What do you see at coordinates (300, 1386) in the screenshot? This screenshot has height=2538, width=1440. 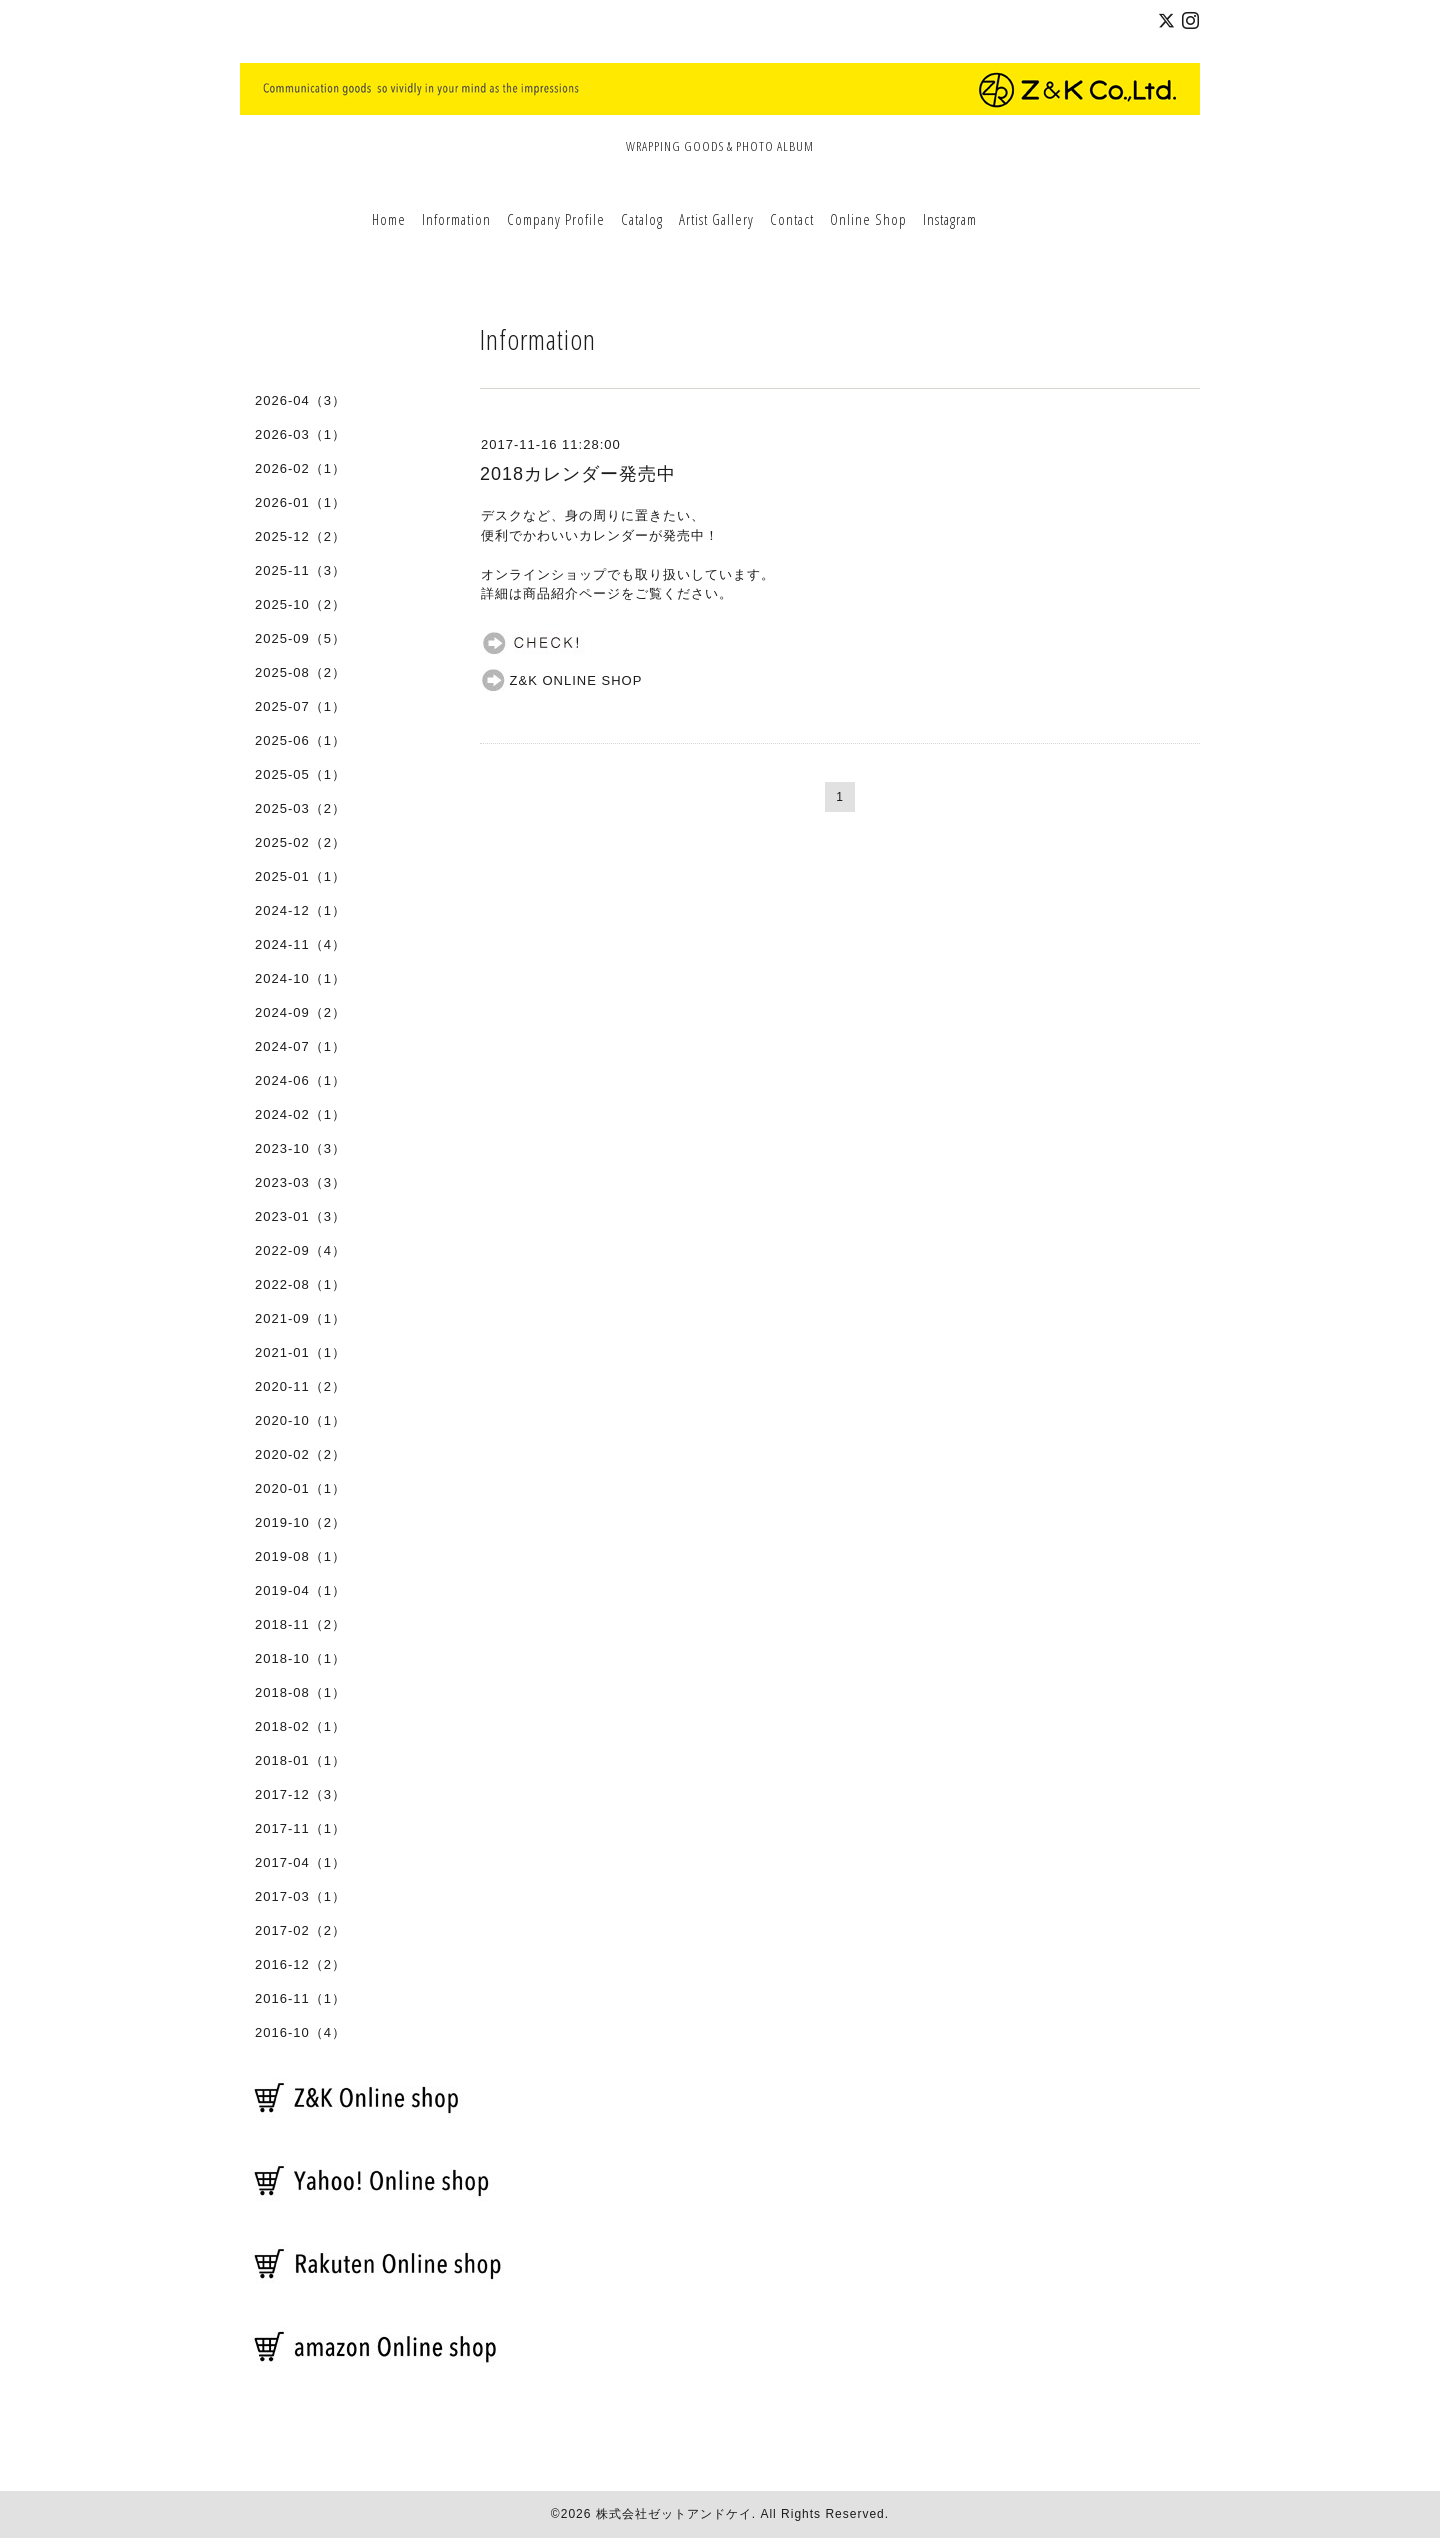 I see `2020-11（2）` at bounding box center [300, 1386].